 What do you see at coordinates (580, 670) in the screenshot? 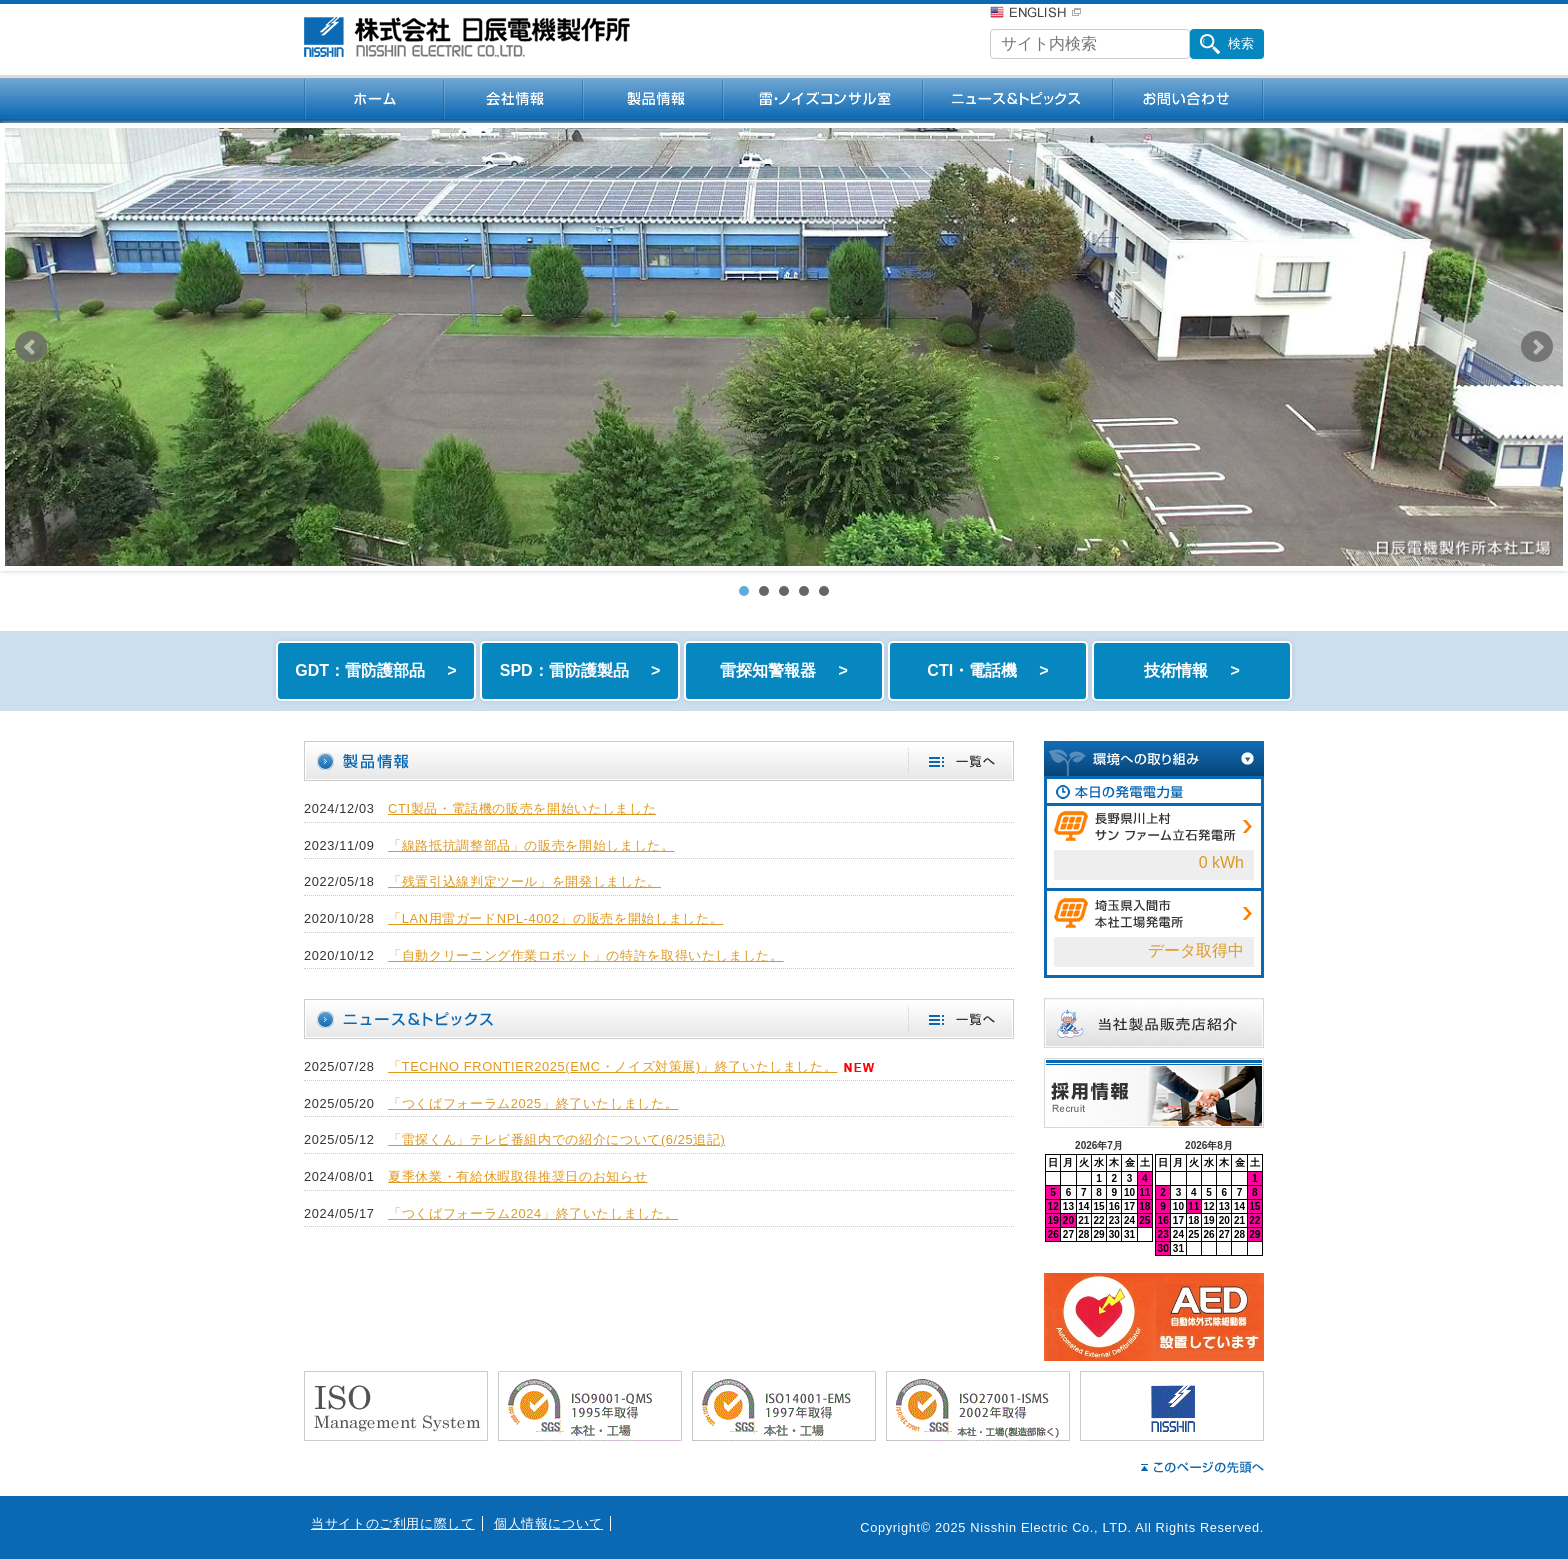
I see `SPD：雷防護製品 >` at bounding box center [580, 670].